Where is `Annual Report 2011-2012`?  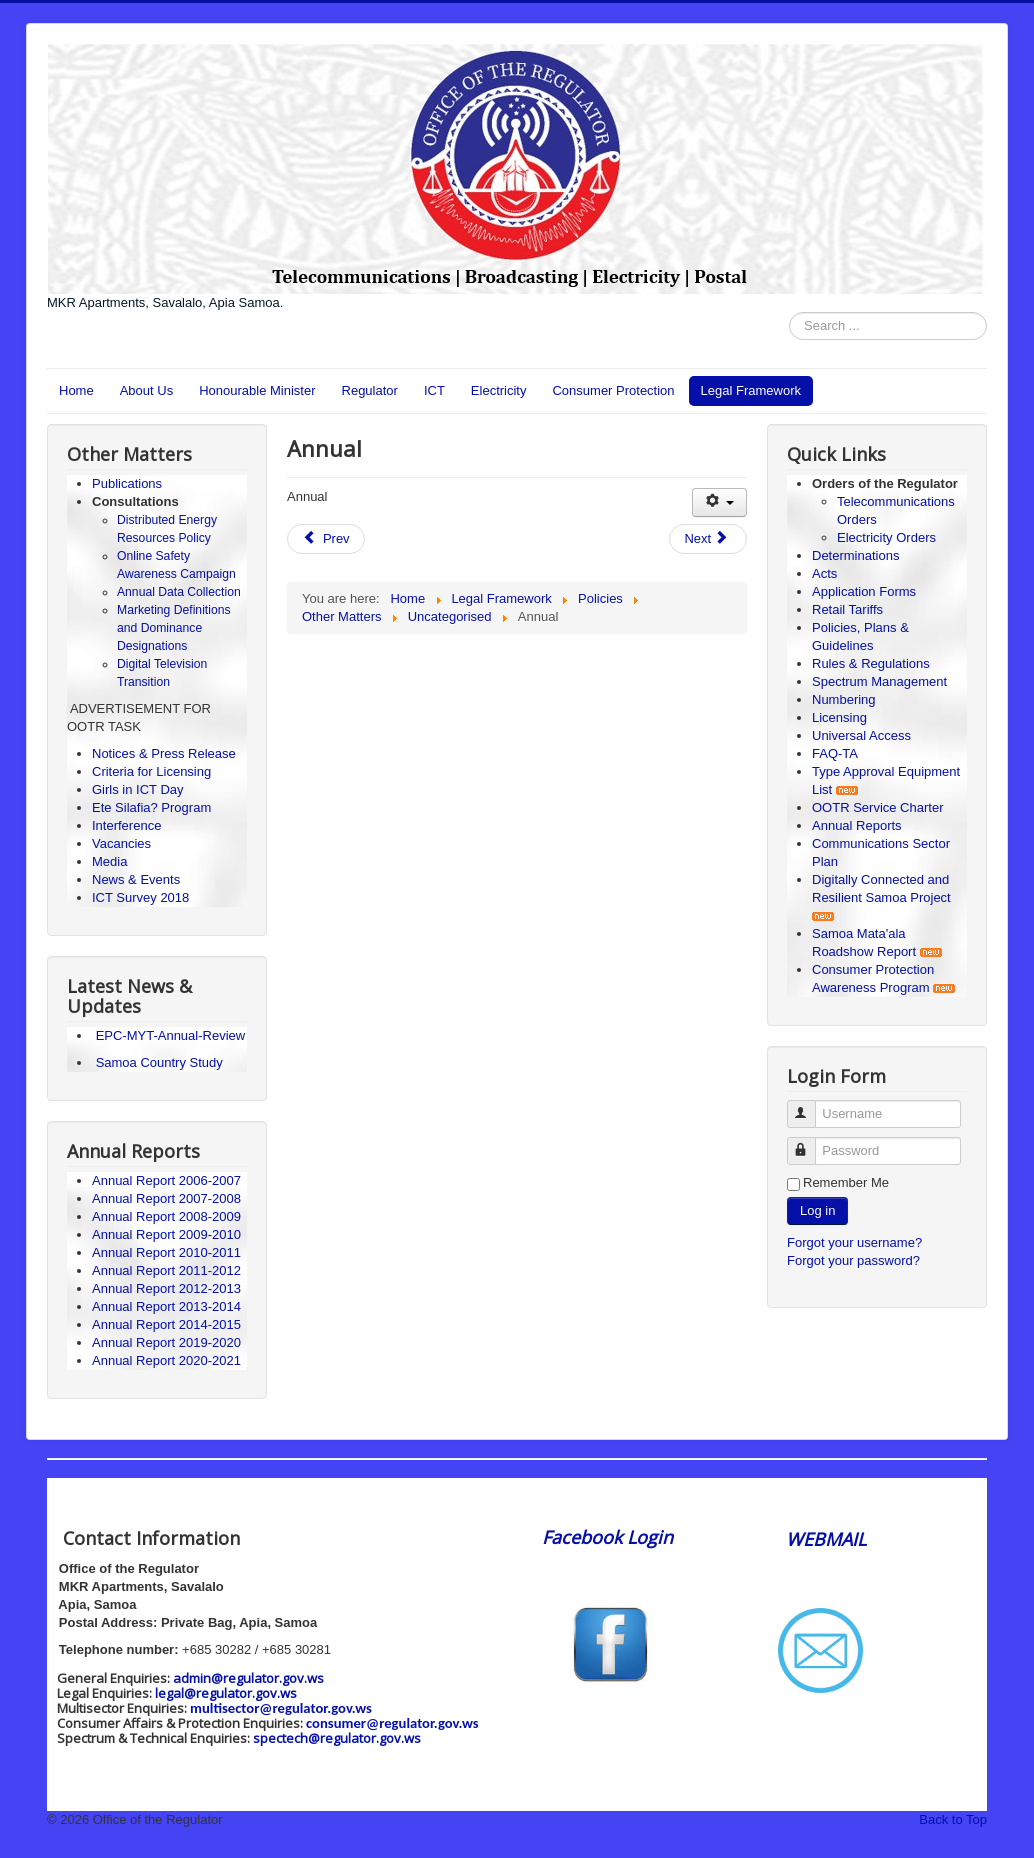
Annual Report 2011-2012 is located at coordinates (166, 1270).